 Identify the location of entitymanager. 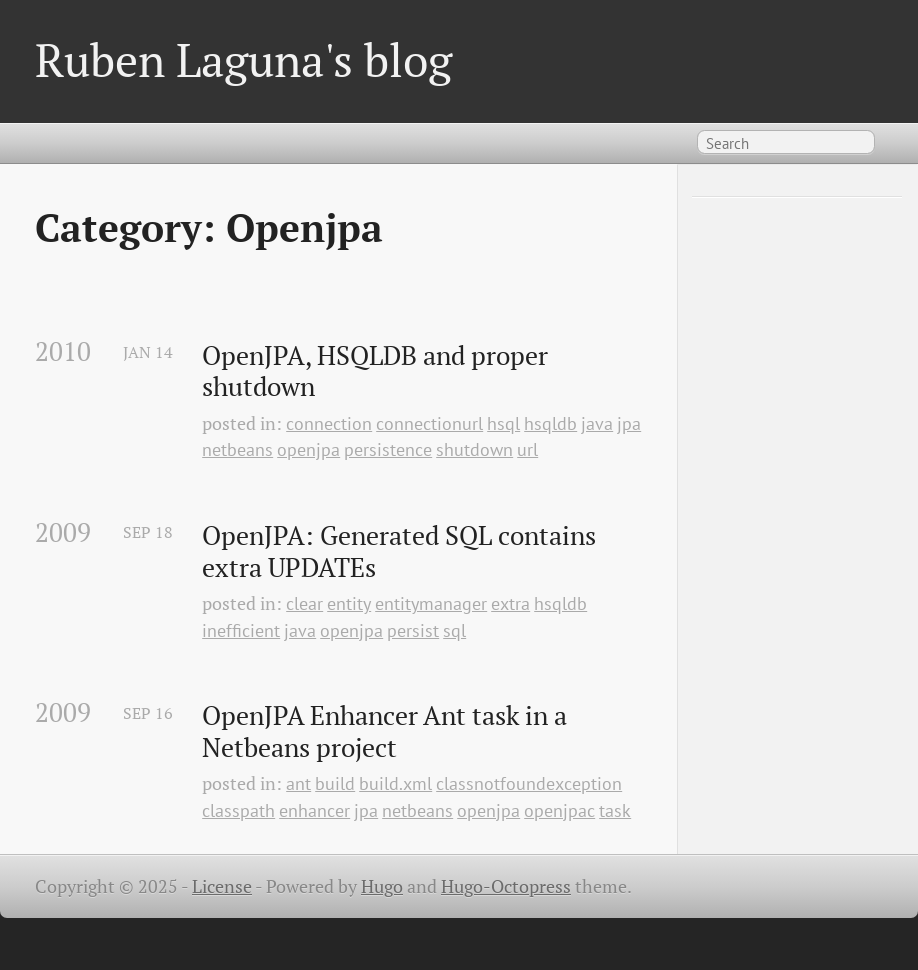
(431, 603).